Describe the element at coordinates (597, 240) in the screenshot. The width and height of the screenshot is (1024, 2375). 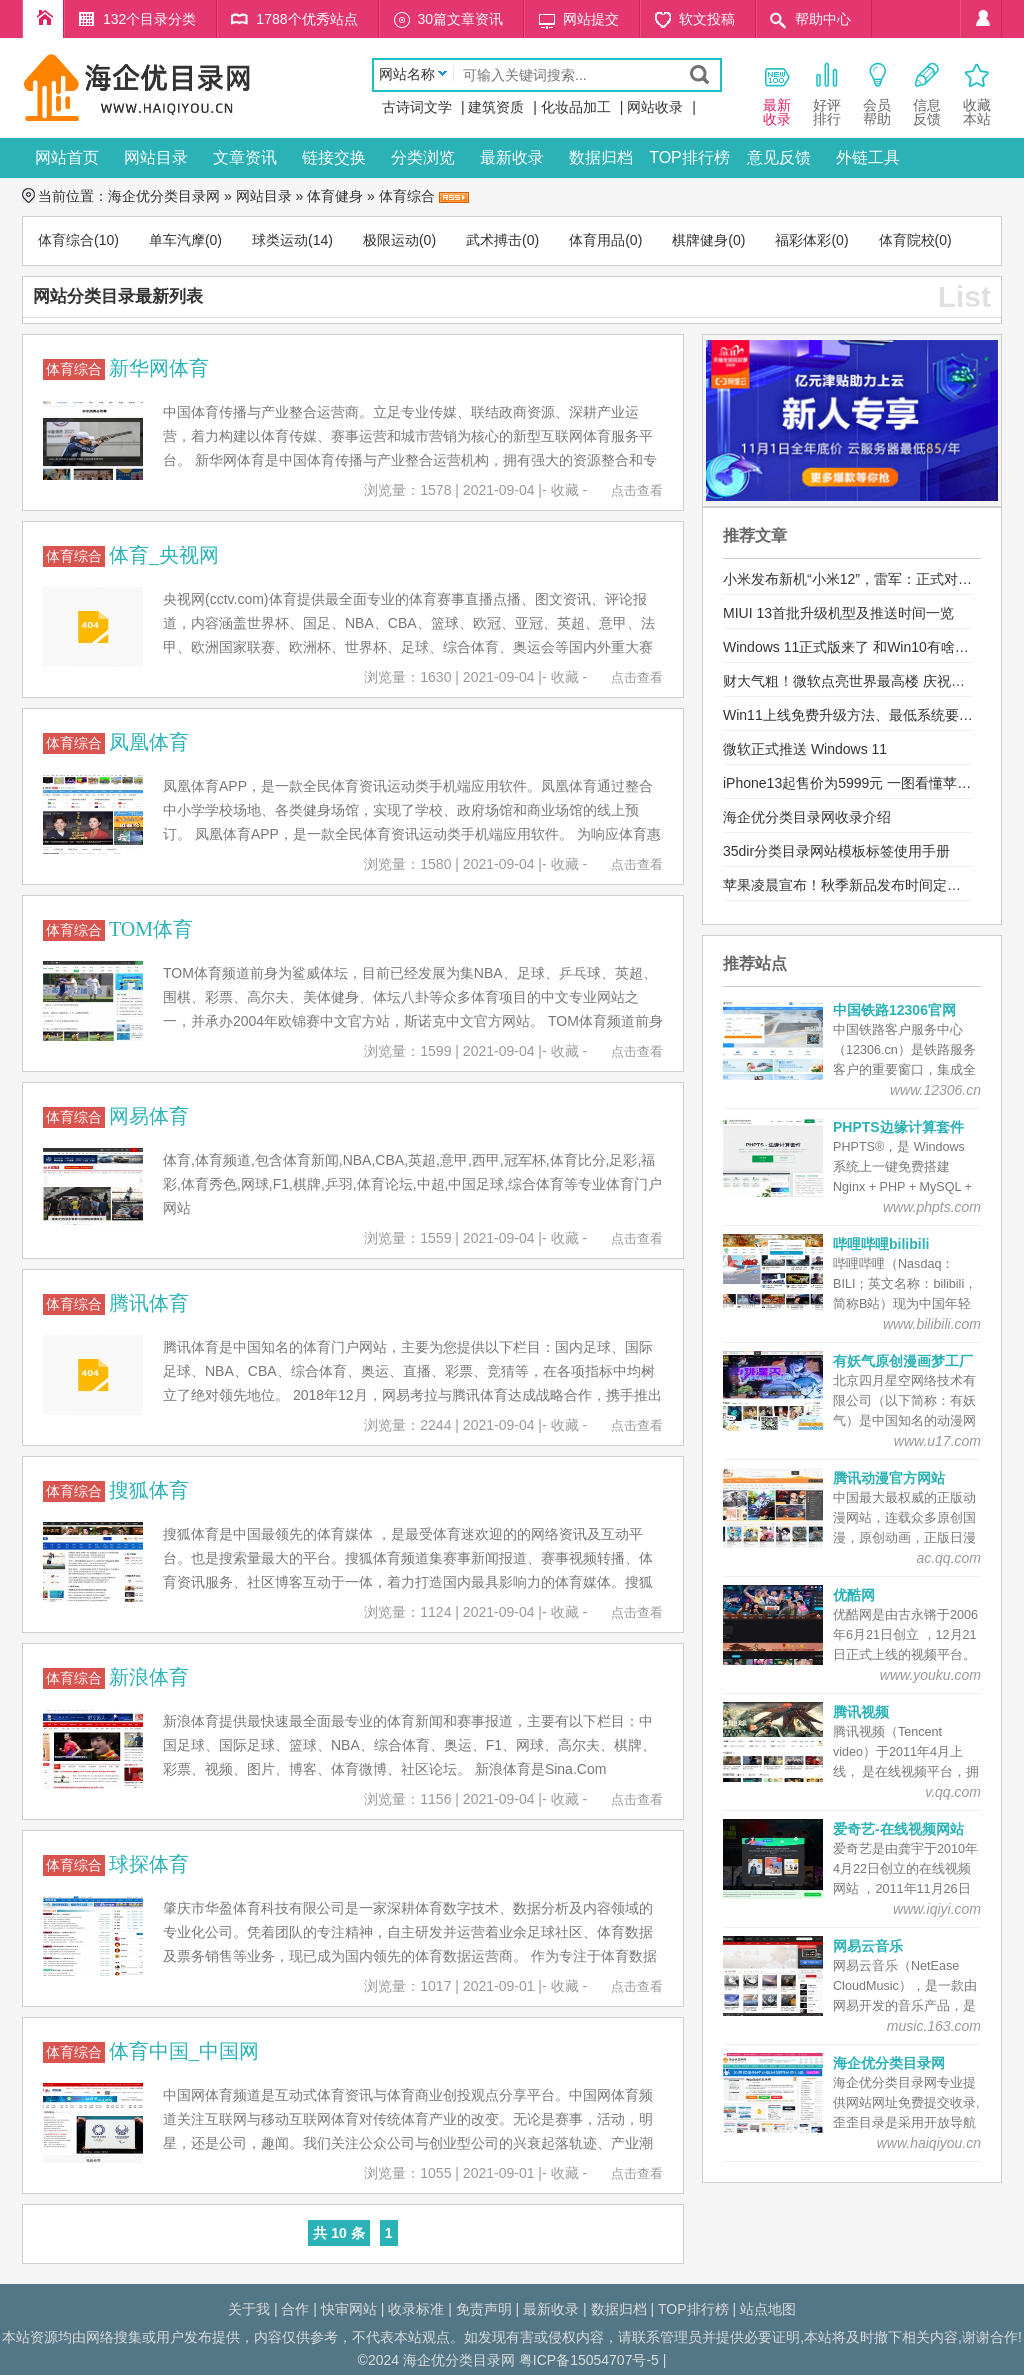
I see `体育用品` at that location.